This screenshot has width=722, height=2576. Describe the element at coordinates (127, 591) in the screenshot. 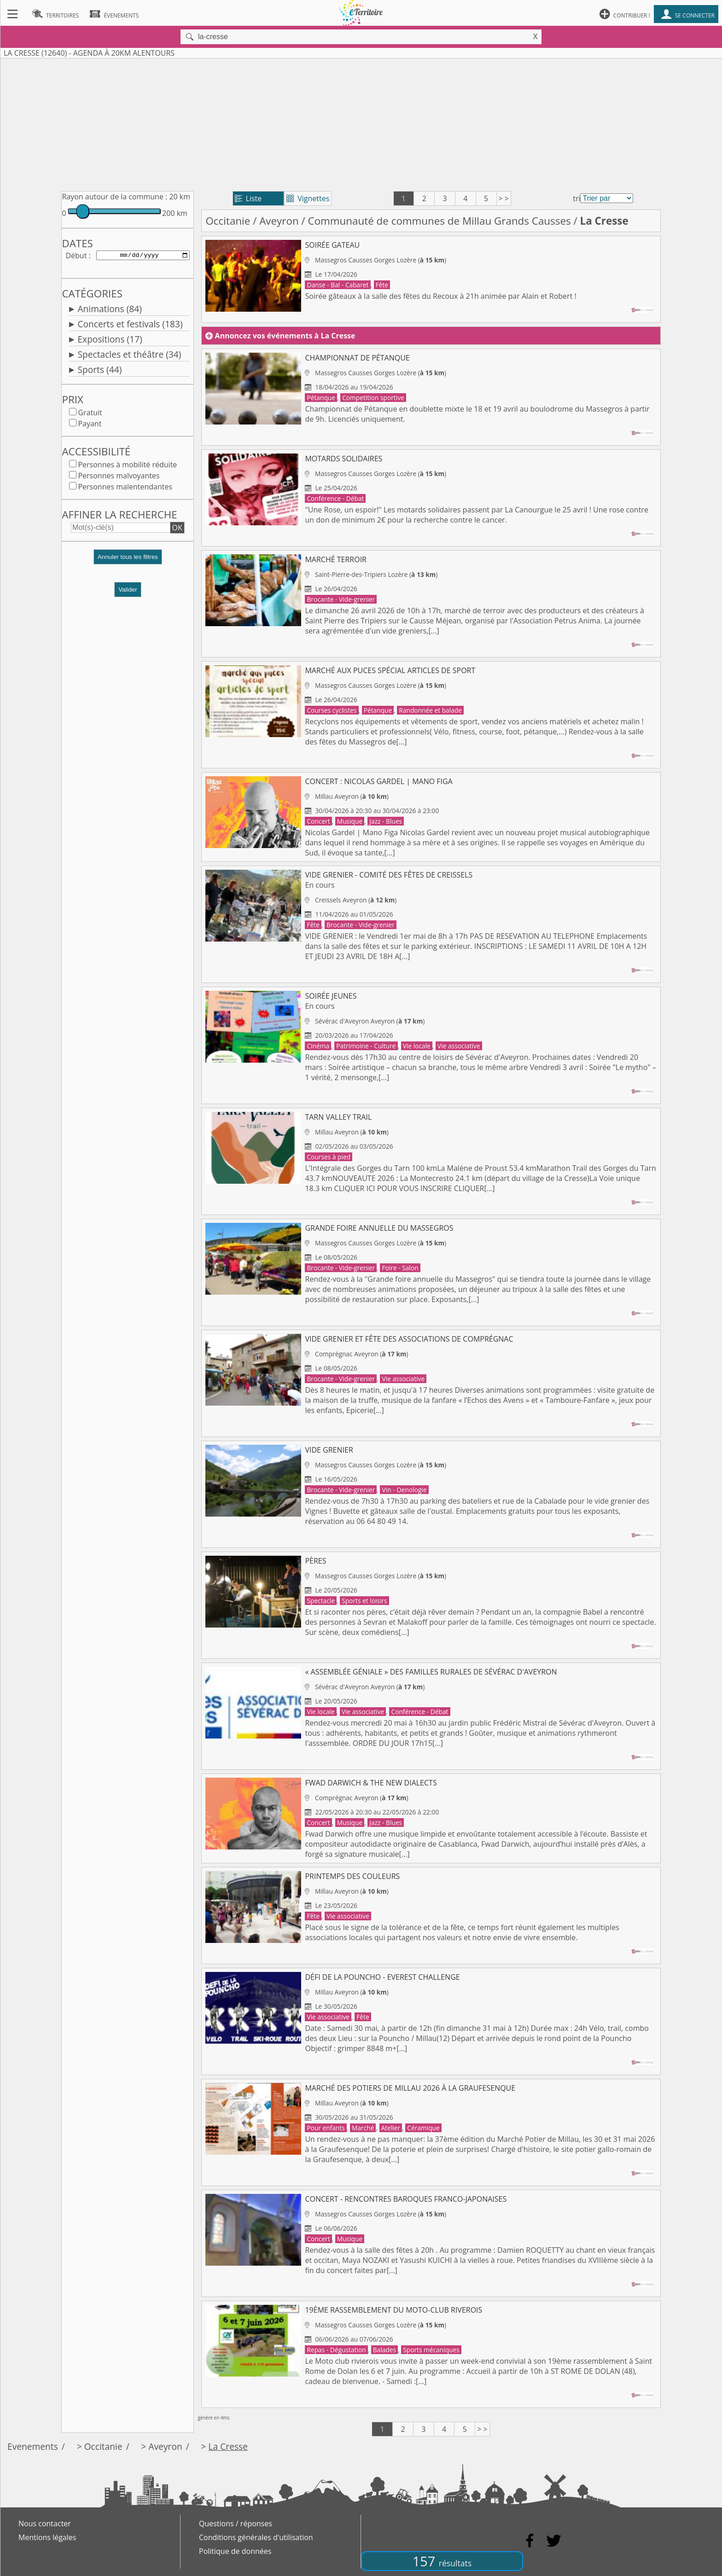

I see `Valider` at that location.